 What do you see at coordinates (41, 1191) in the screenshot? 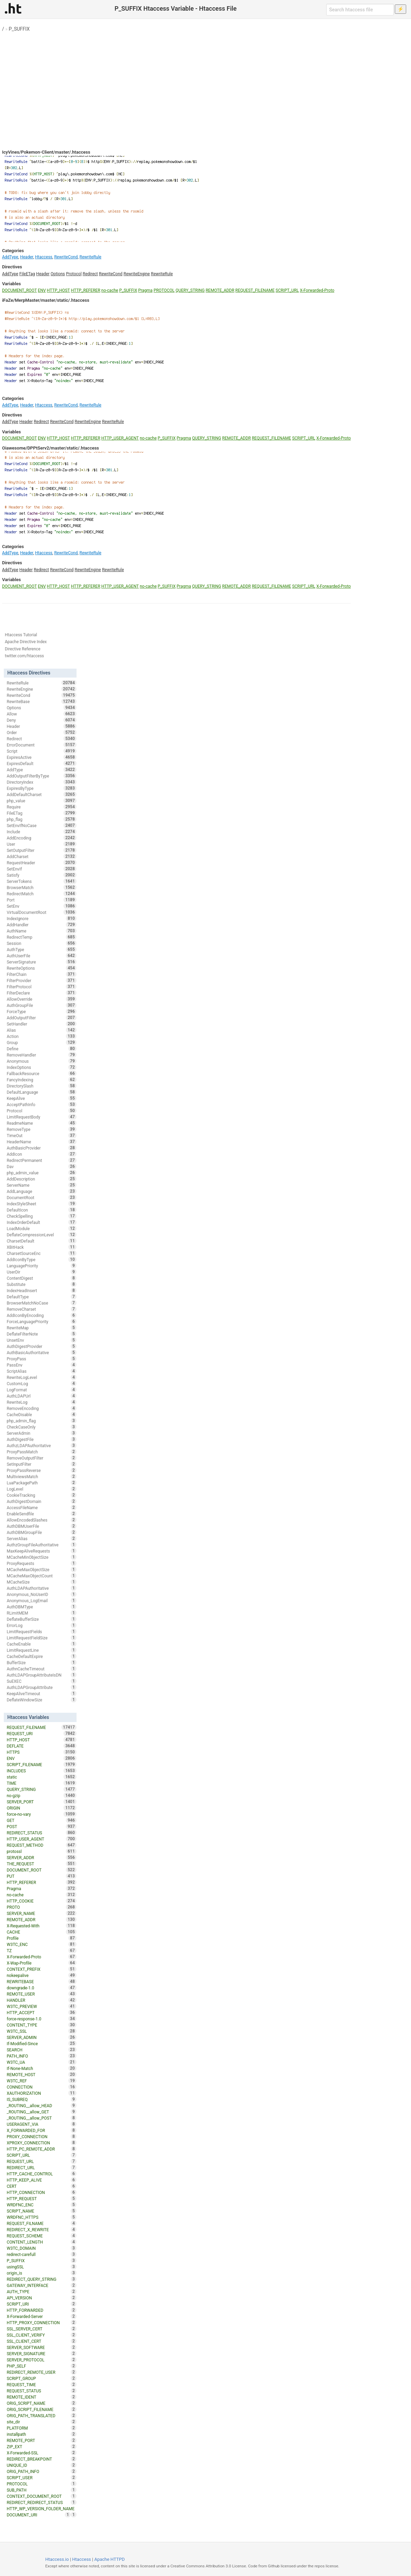
I see `AddLanguage` at bounding box center [41, 1191].